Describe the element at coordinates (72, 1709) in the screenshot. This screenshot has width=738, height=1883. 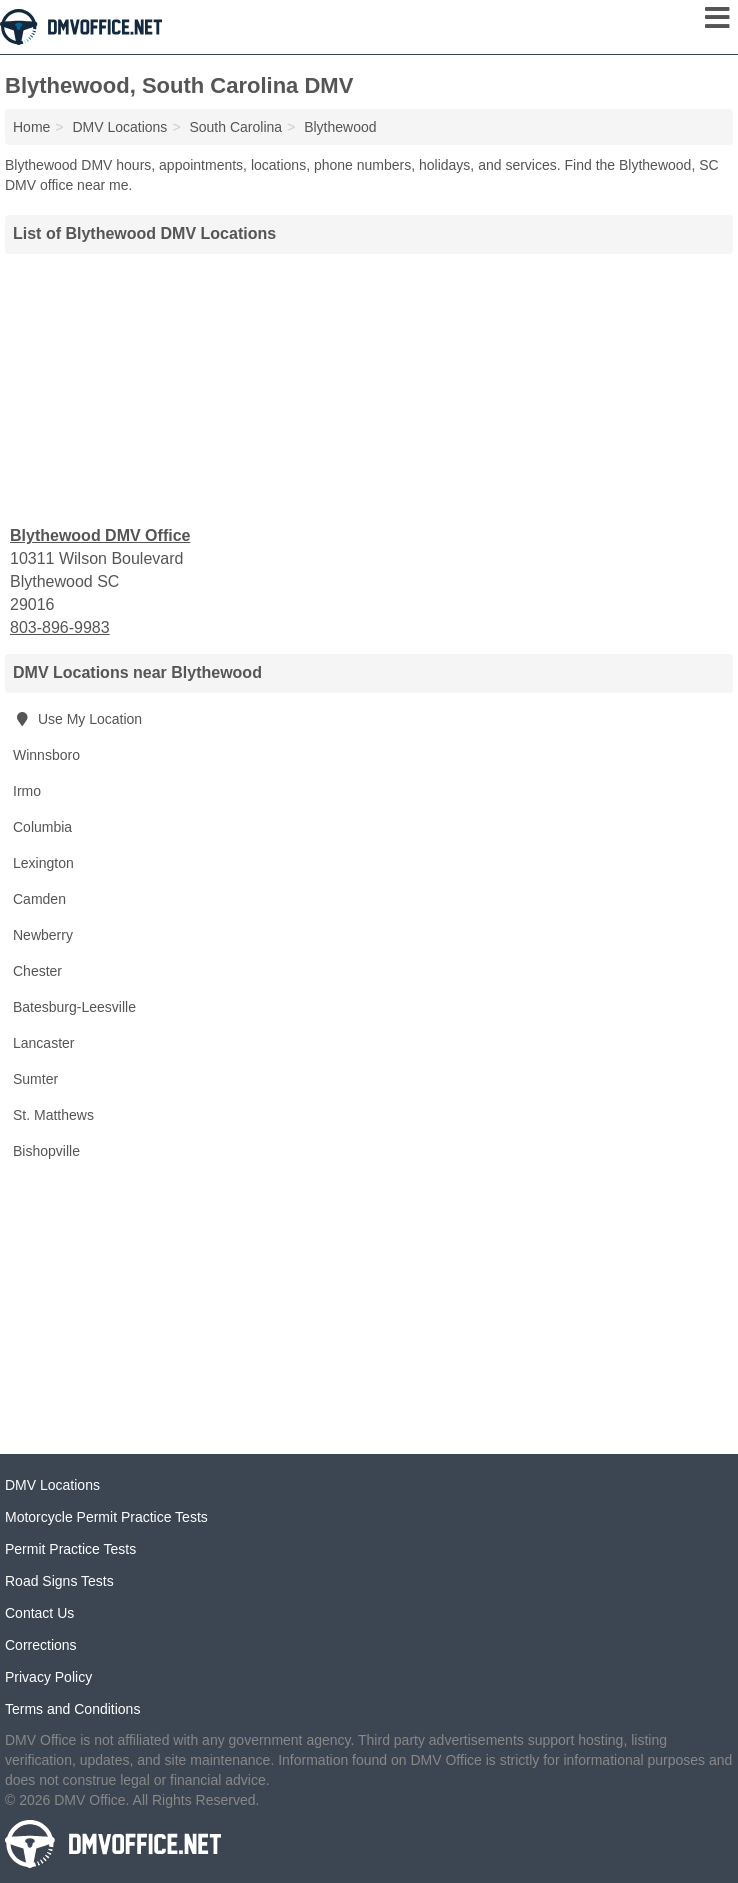
I see `Terms and Conditions` at that location.